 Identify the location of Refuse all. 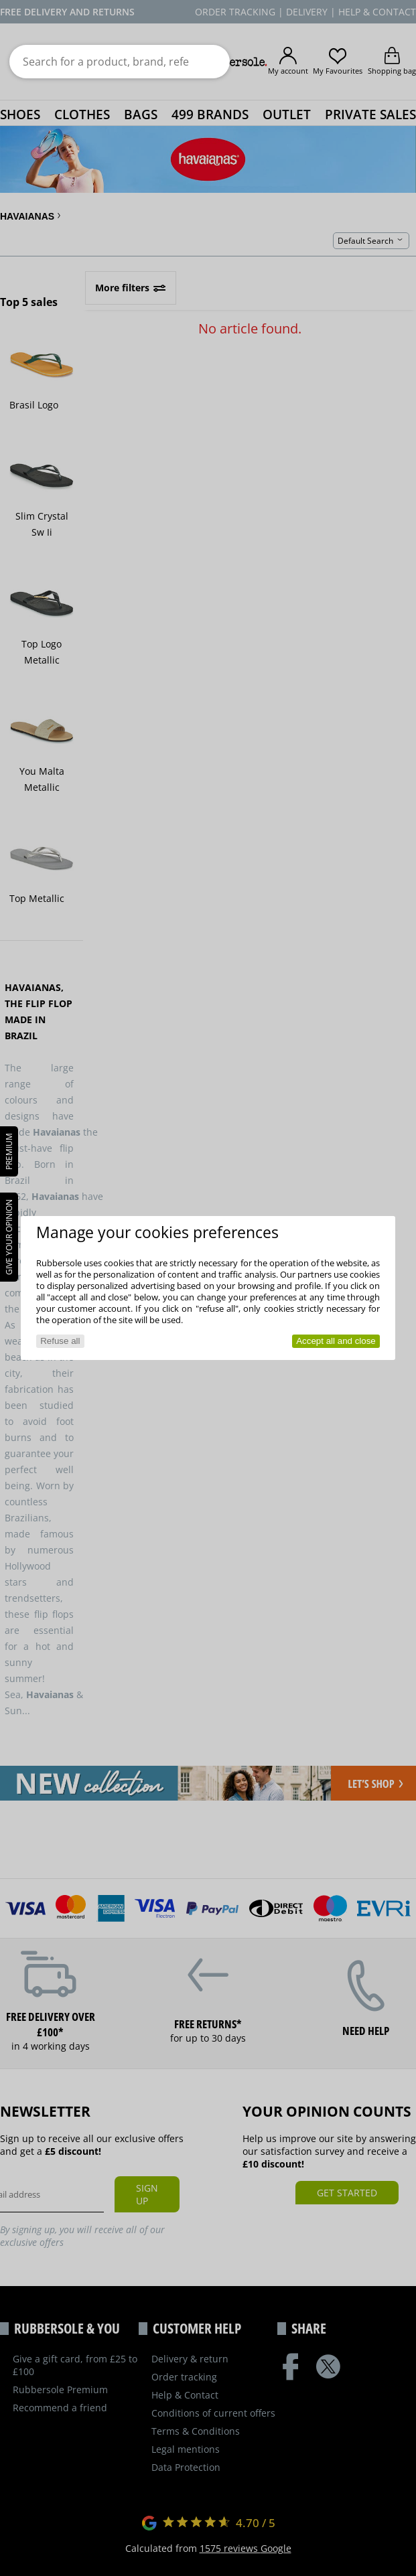
(60, 1341).